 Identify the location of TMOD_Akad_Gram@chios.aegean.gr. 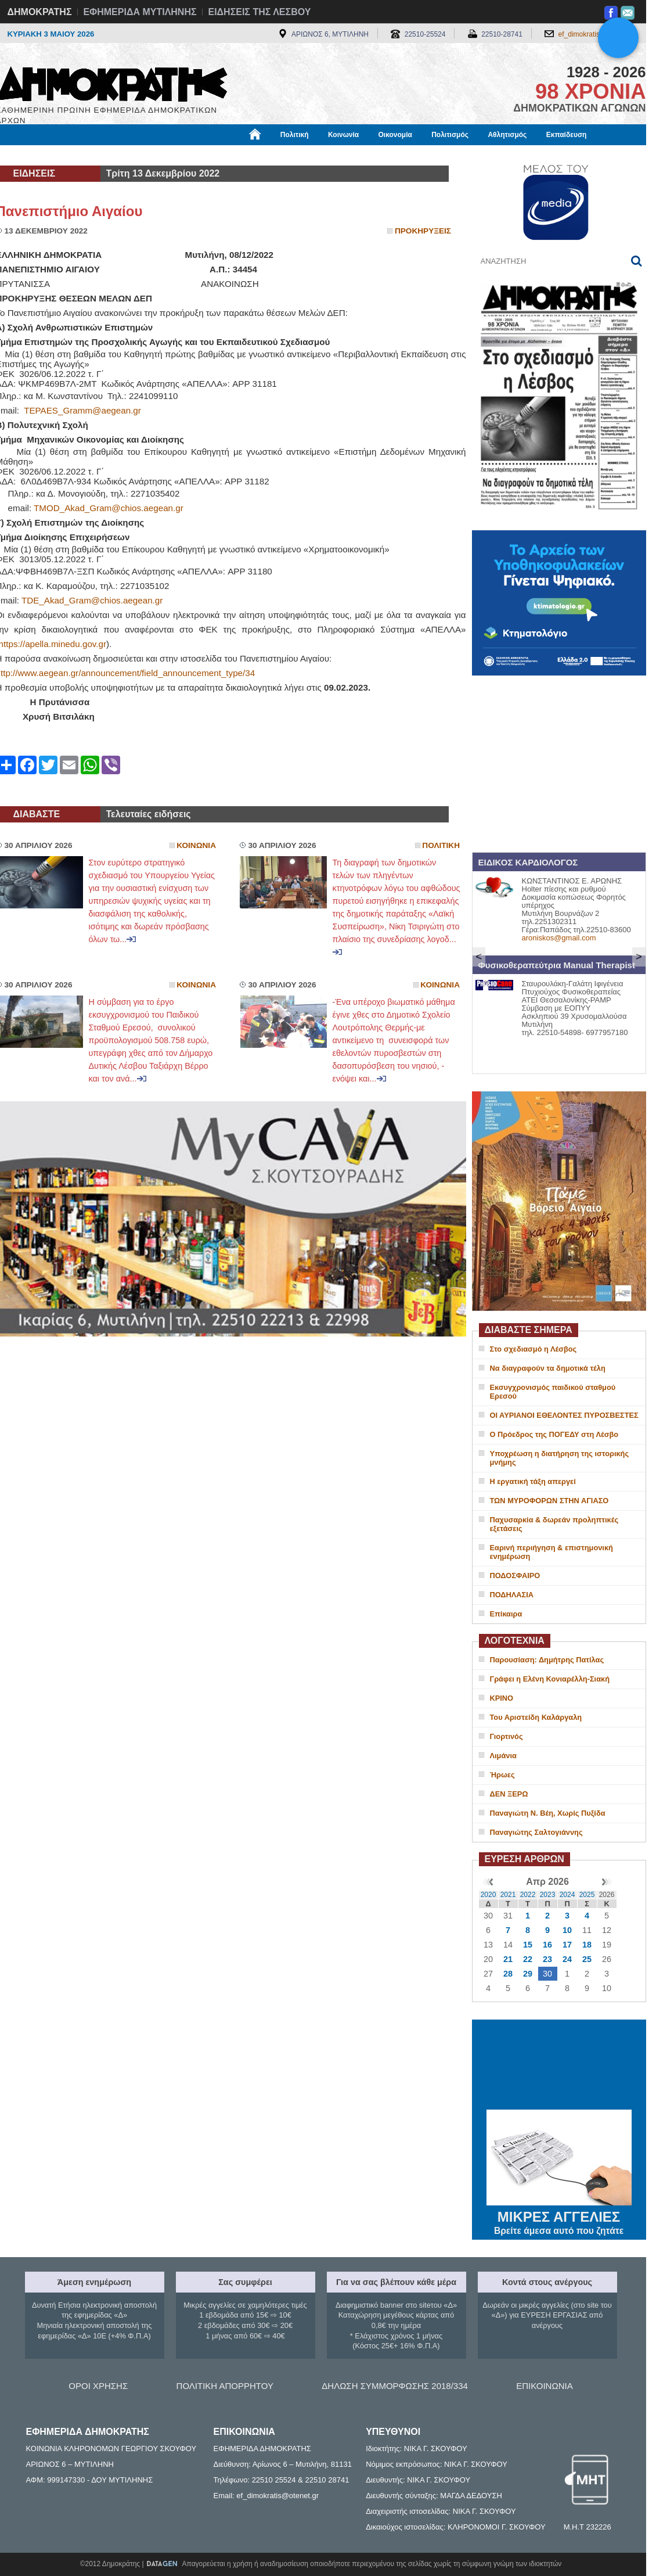
(108, 508).